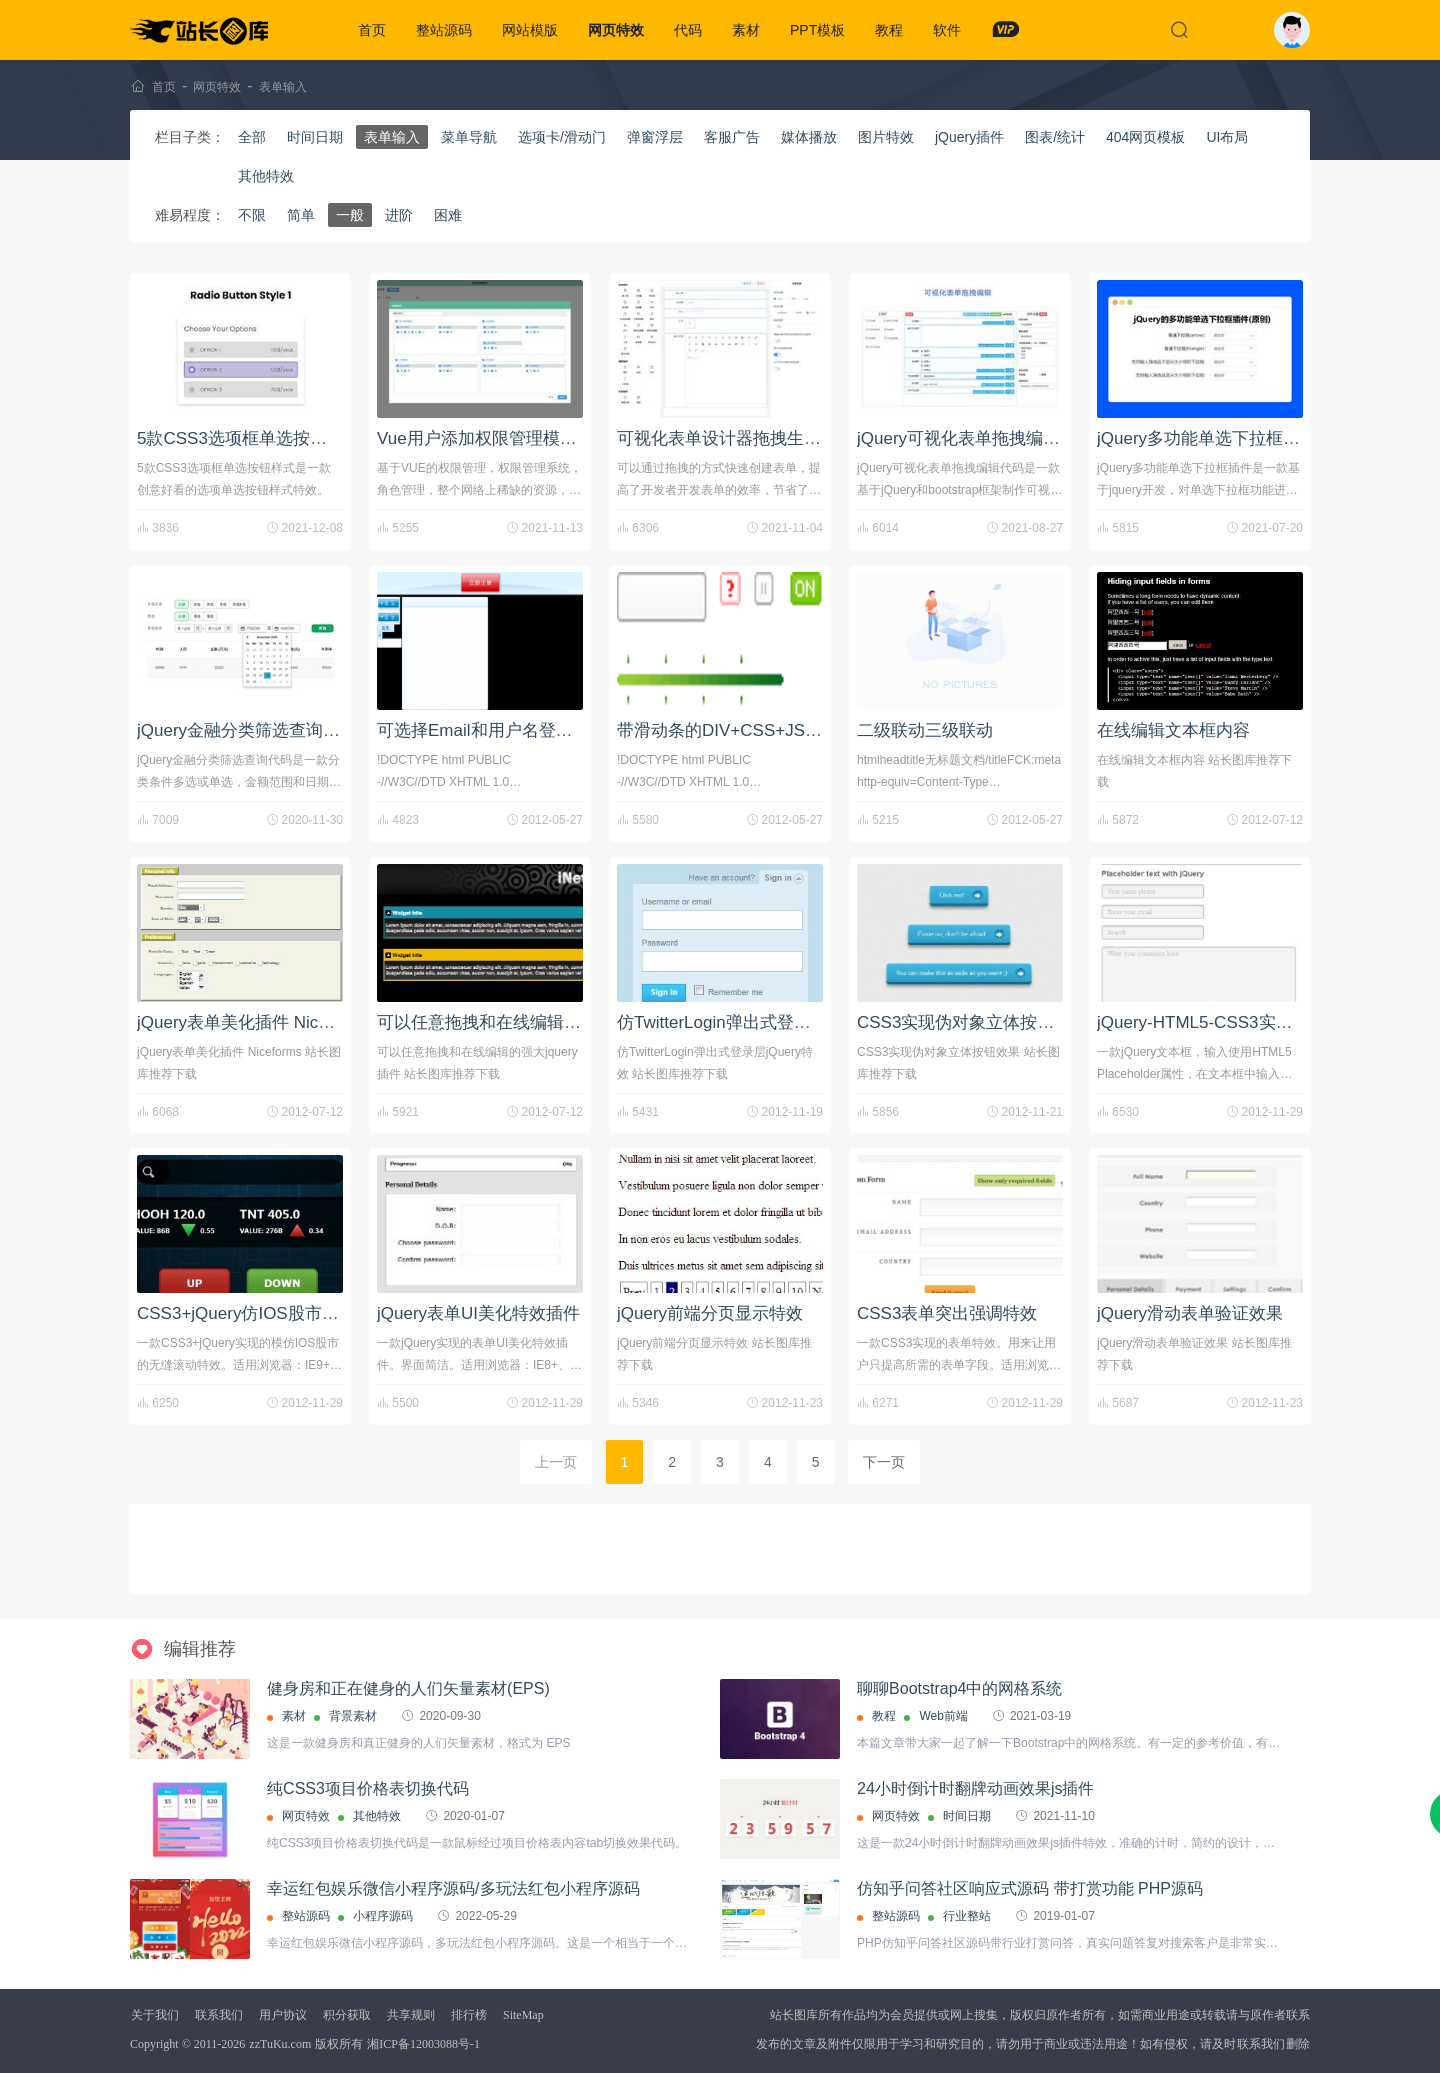  What do you see at coordinates (252, 215) in the screenshot?
I see `不限` at bounding box center [252, 215].